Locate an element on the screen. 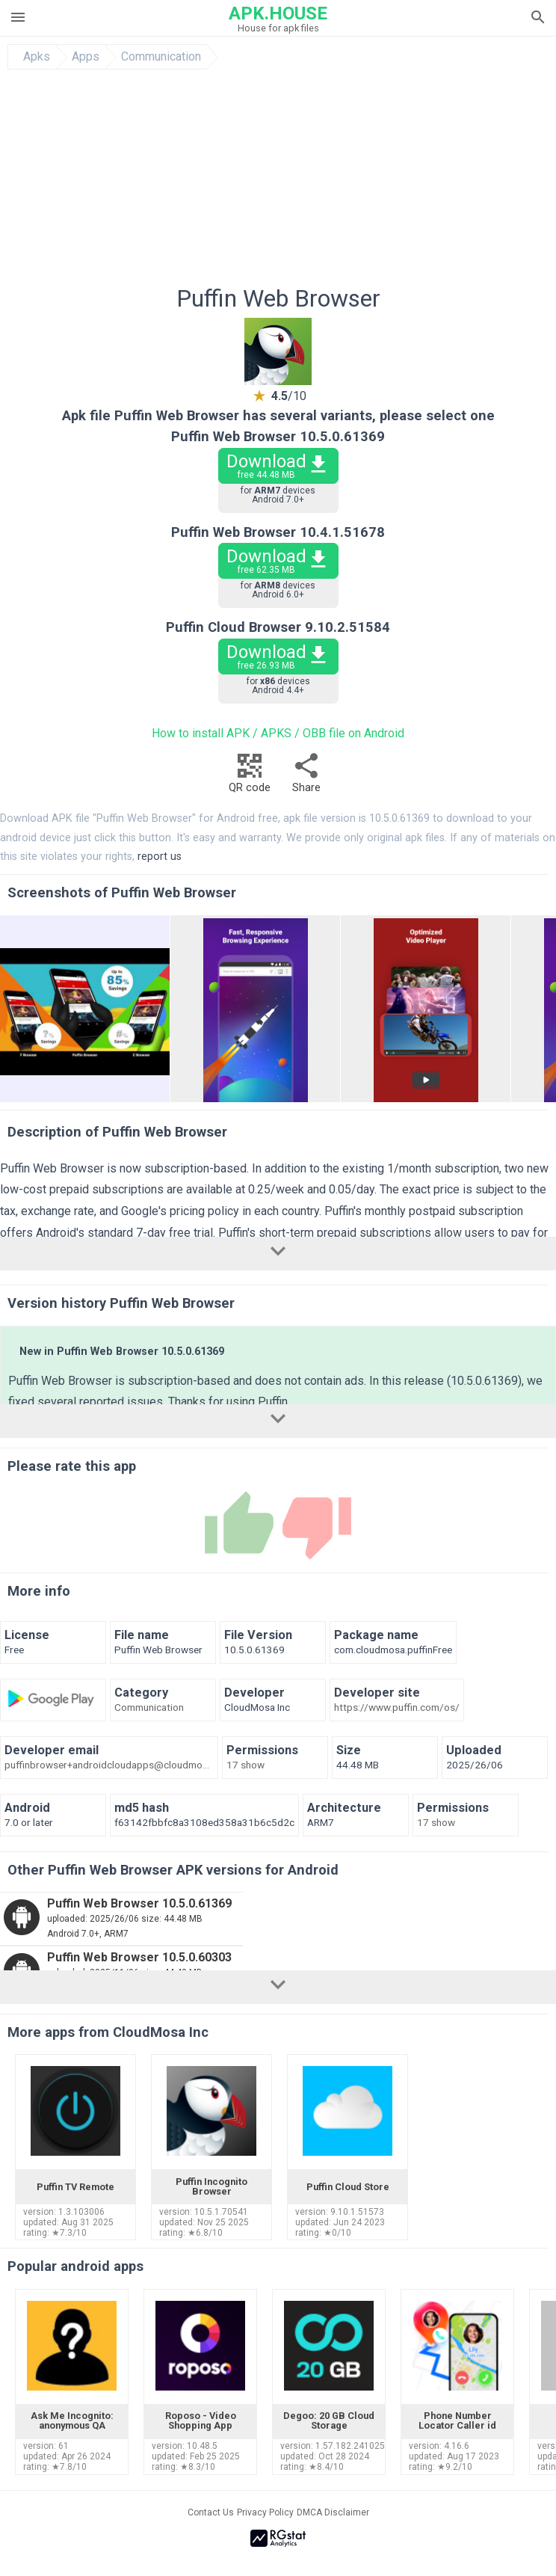 This screenshot has height=2576, width=556. Apks is located at coordinates (36, 57).